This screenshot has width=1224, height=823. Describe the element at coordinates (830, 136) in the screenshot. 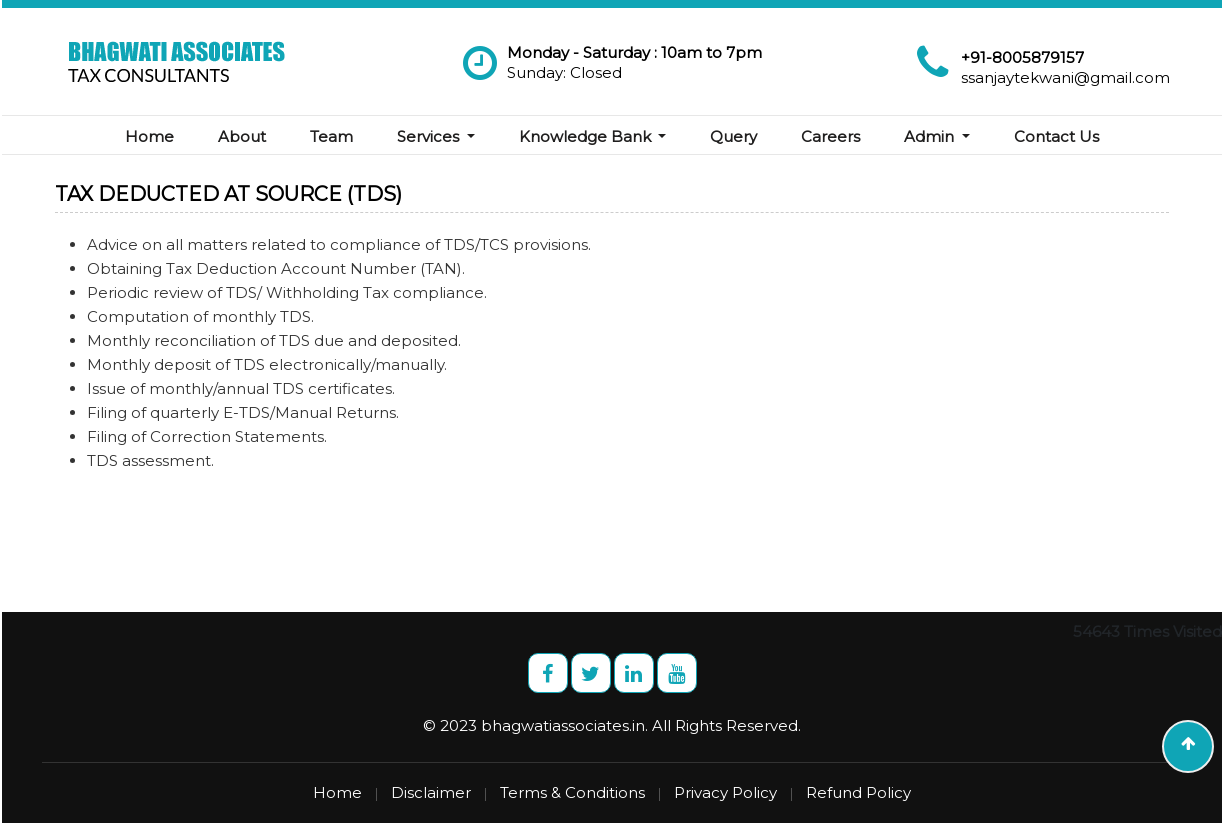

I see `Careers` at that location.